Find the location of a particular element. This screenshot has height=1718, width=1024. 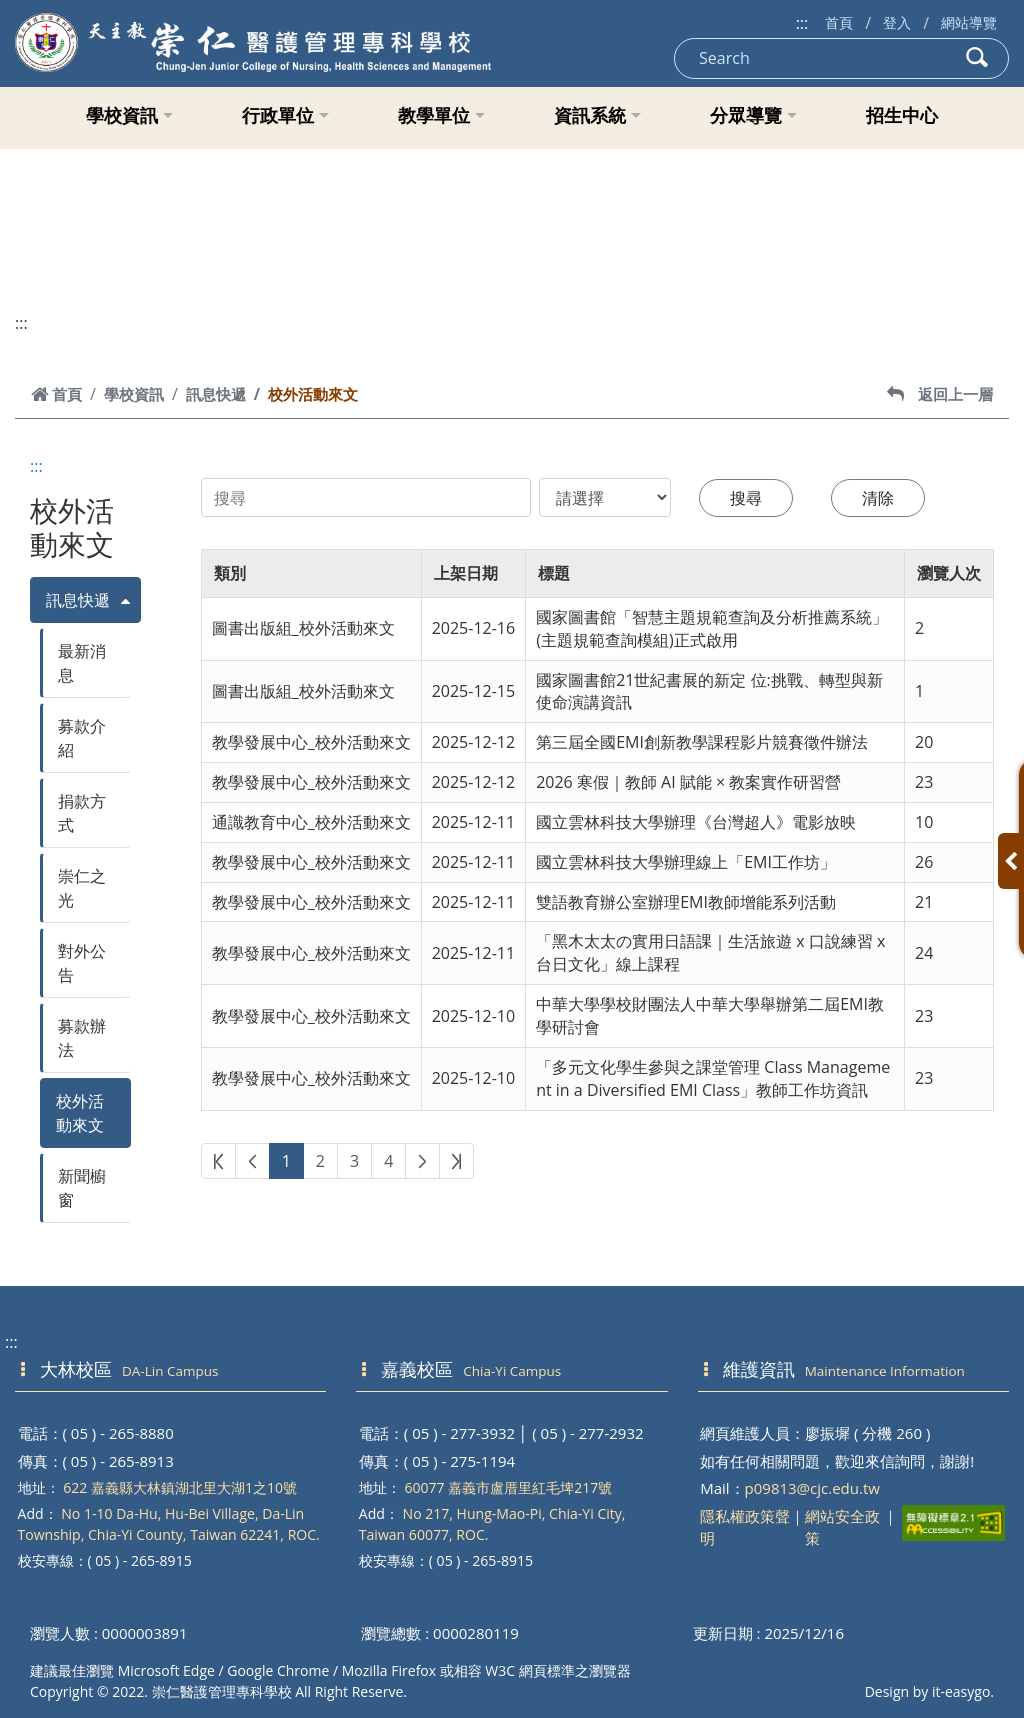

「多元文化學生參與之課堂管理 Class Management in a Diversified EMI Class」教師工作坊資訊 is located at coordinates (713, 1078).